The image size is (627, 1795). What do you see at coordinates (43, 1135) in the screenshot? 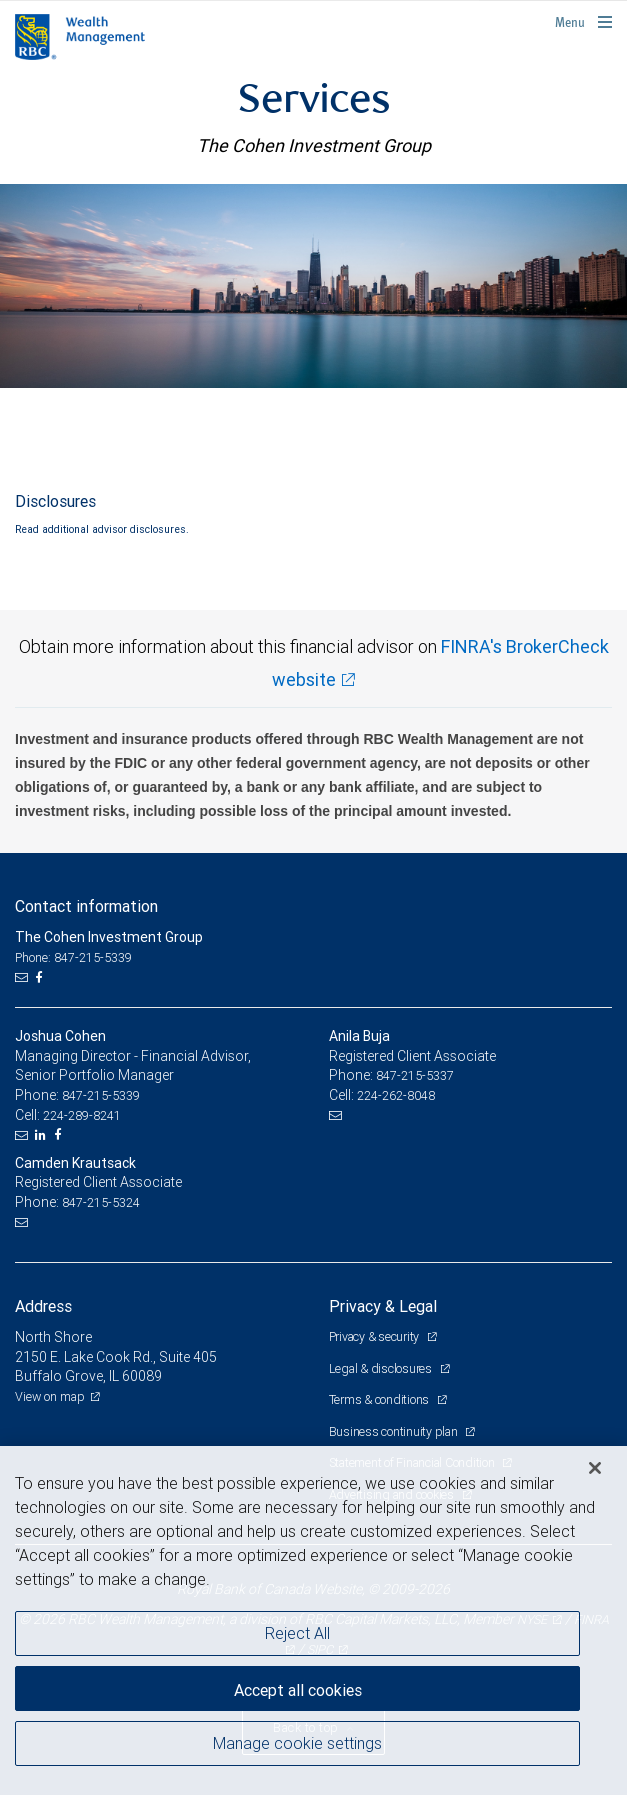
I see `[LinkedIn]` at bounding box center [43, 1135].